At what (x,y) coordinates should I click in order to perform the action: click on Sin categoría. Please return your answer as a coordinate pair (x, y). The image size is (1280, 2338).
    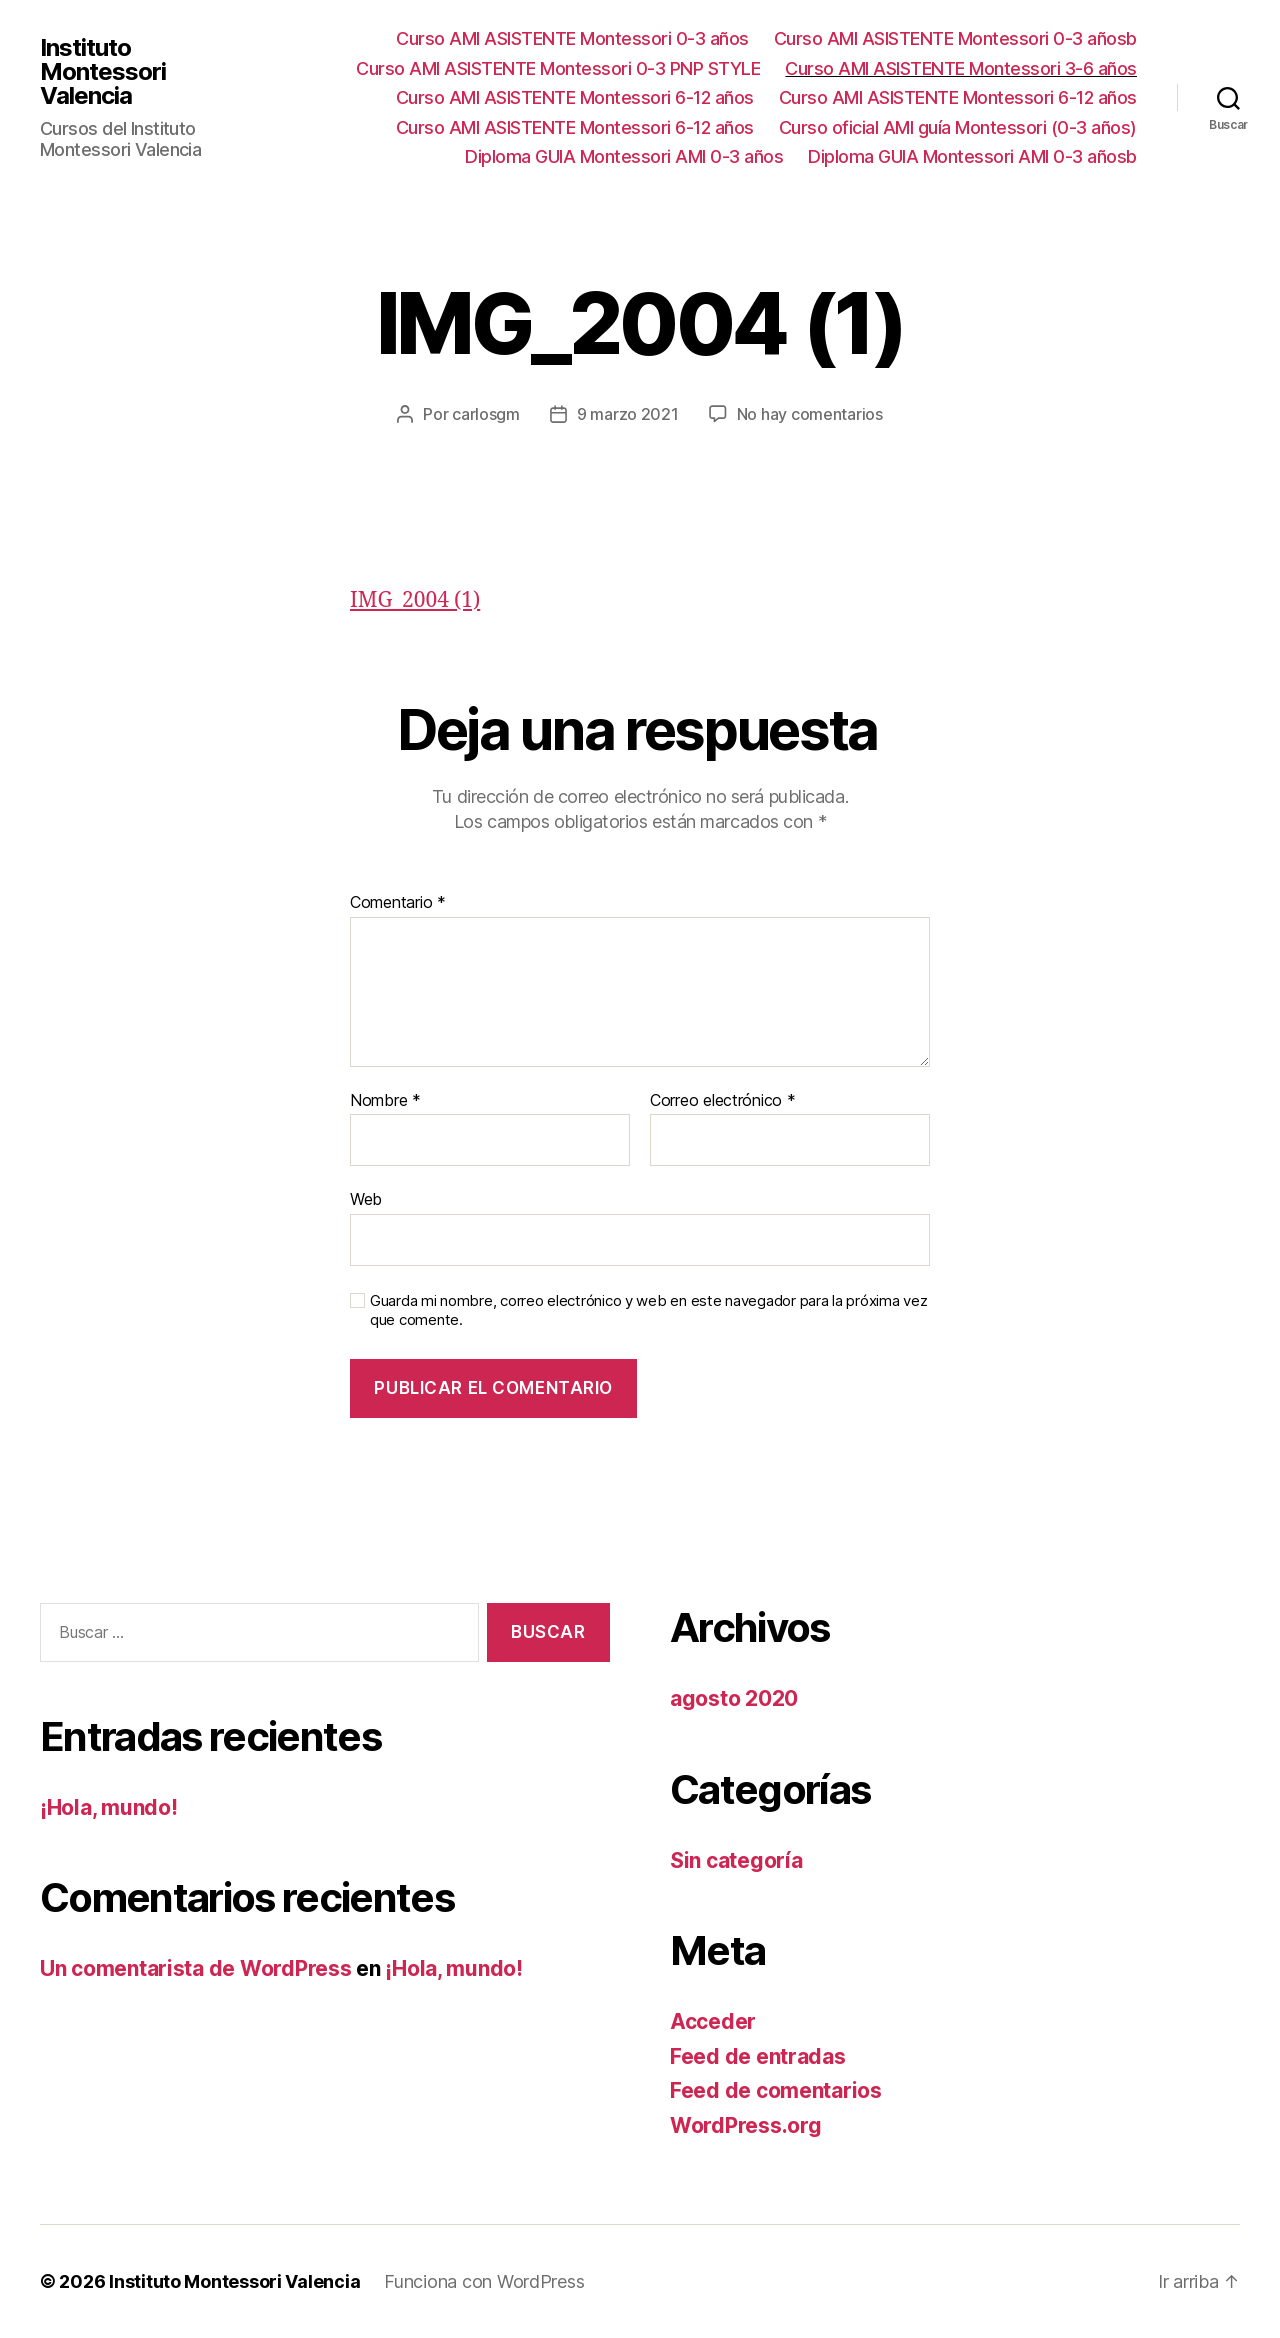
    Looking at the image, I should click on (736, 1860).